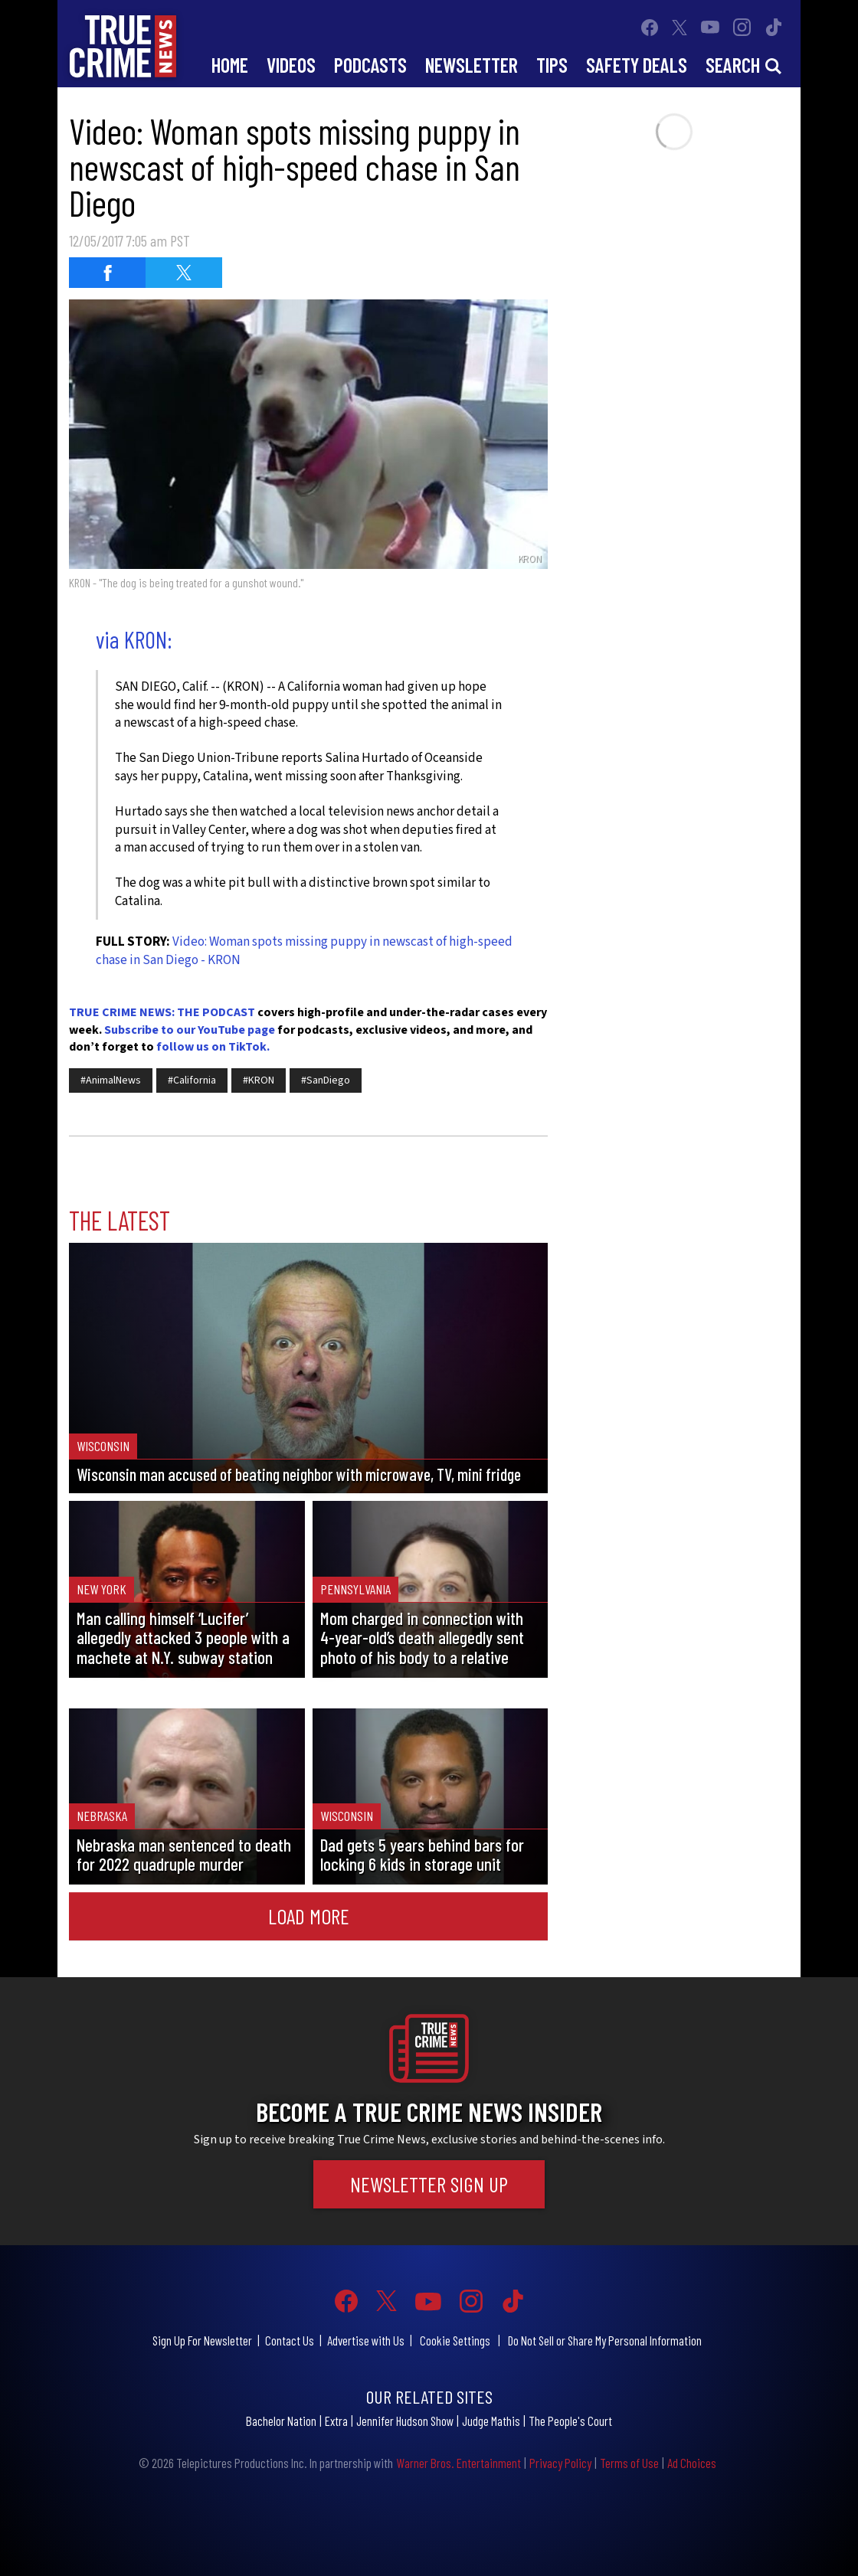  Describe the element at coordinates (691, 2462) in the screenshot. I see `Ad Choices` at that location.